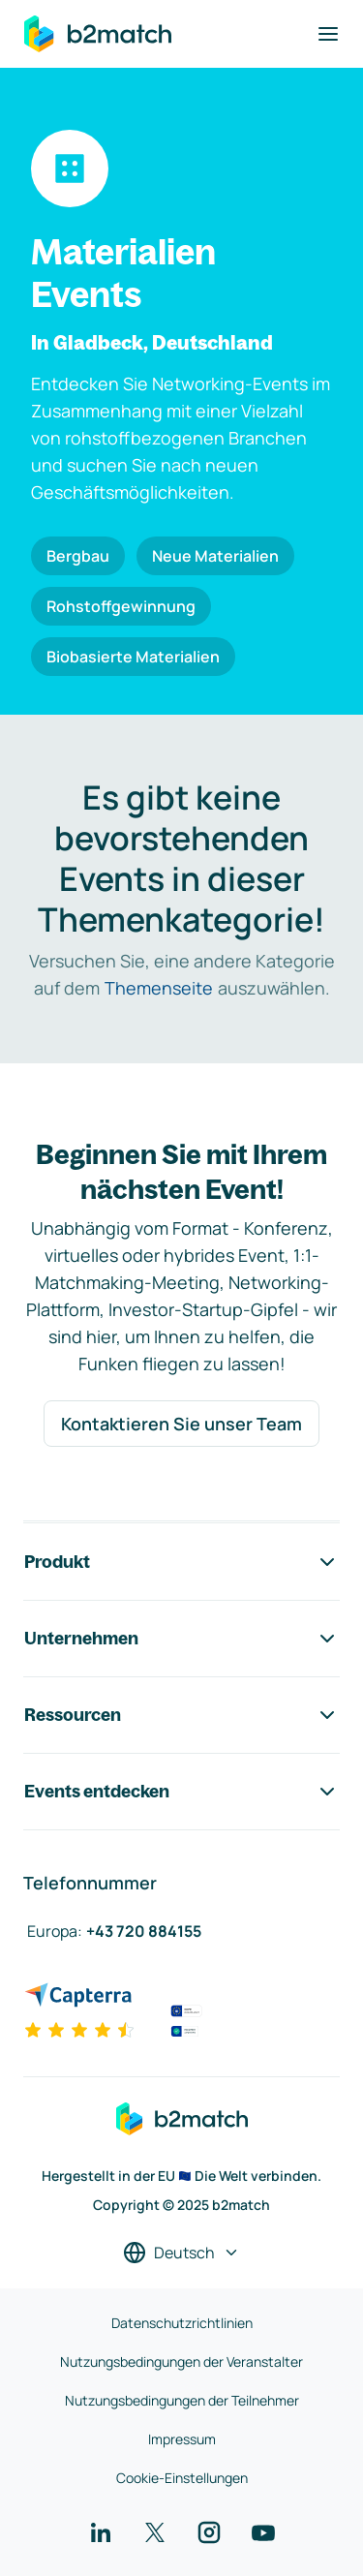 This screenshot has height=2576, width=363. I want to click on Kontaktieren Sie unser Team, so click(181, 1423).